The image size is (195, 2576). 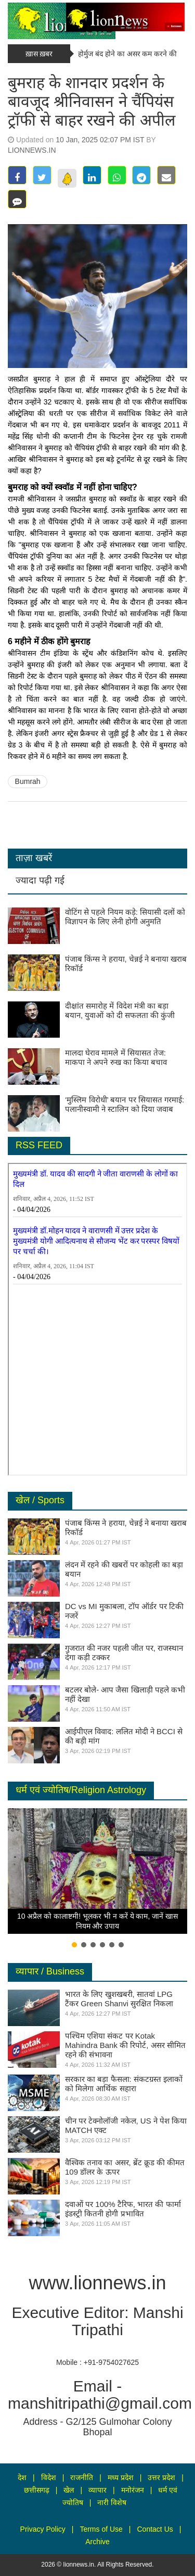 I want to click on खेल / Sports, so click(x=40, y=1500).